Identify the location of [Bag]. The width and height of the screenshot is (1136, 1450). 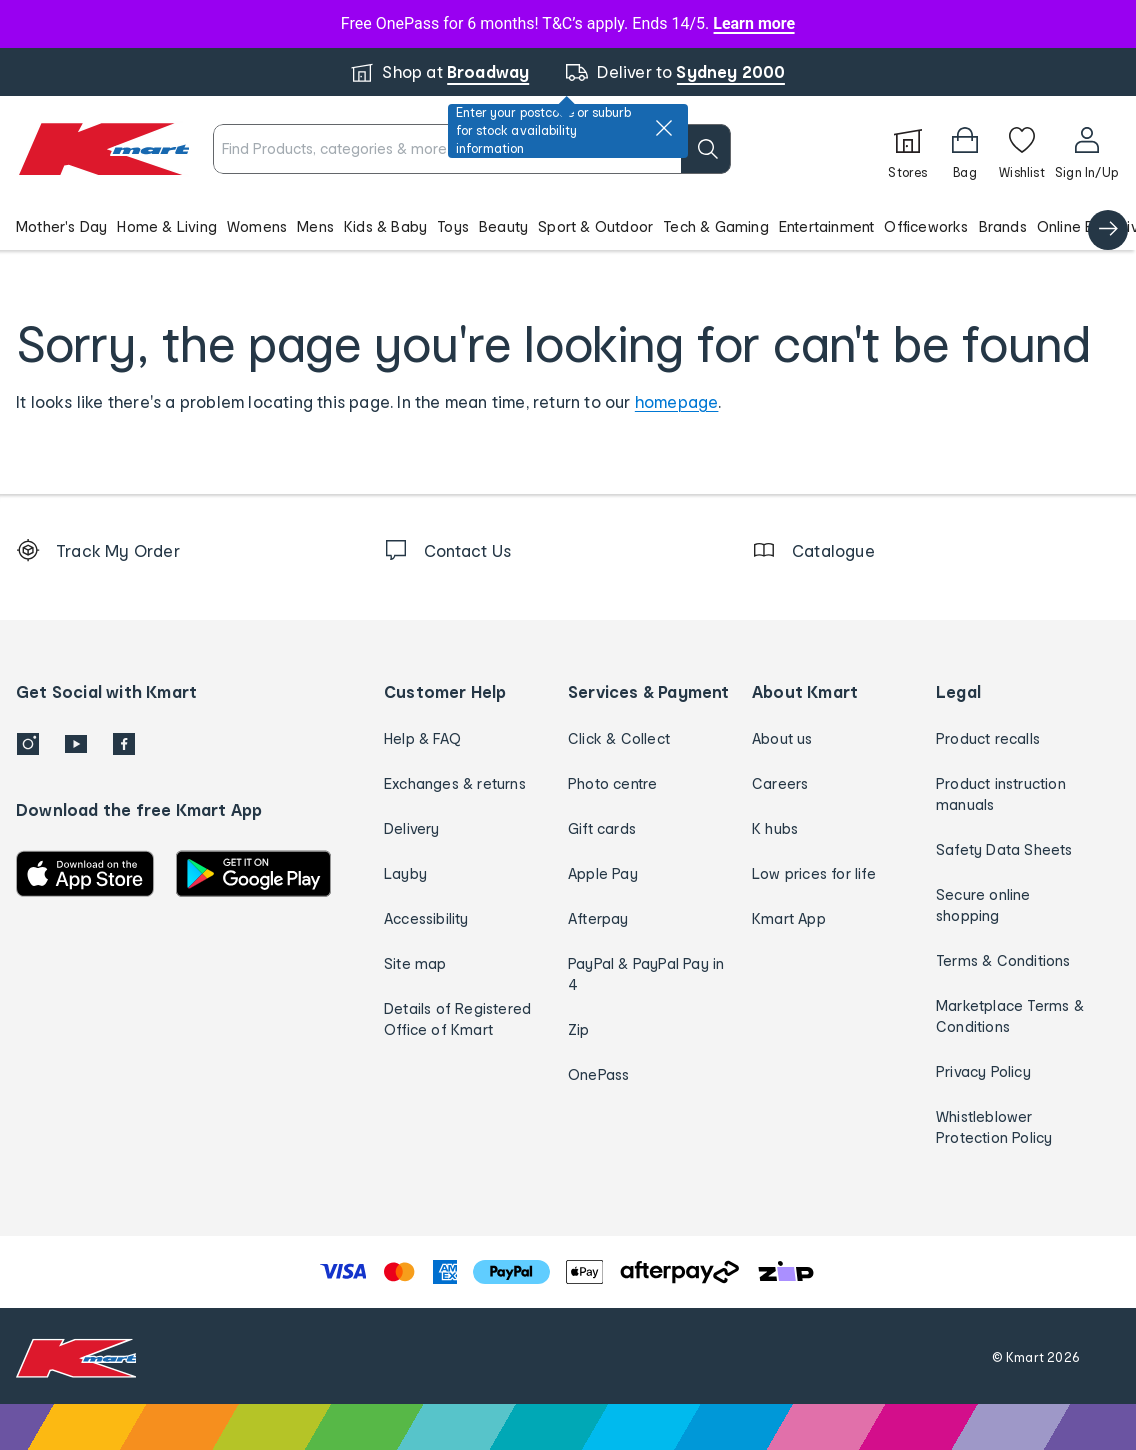
(965, 149).